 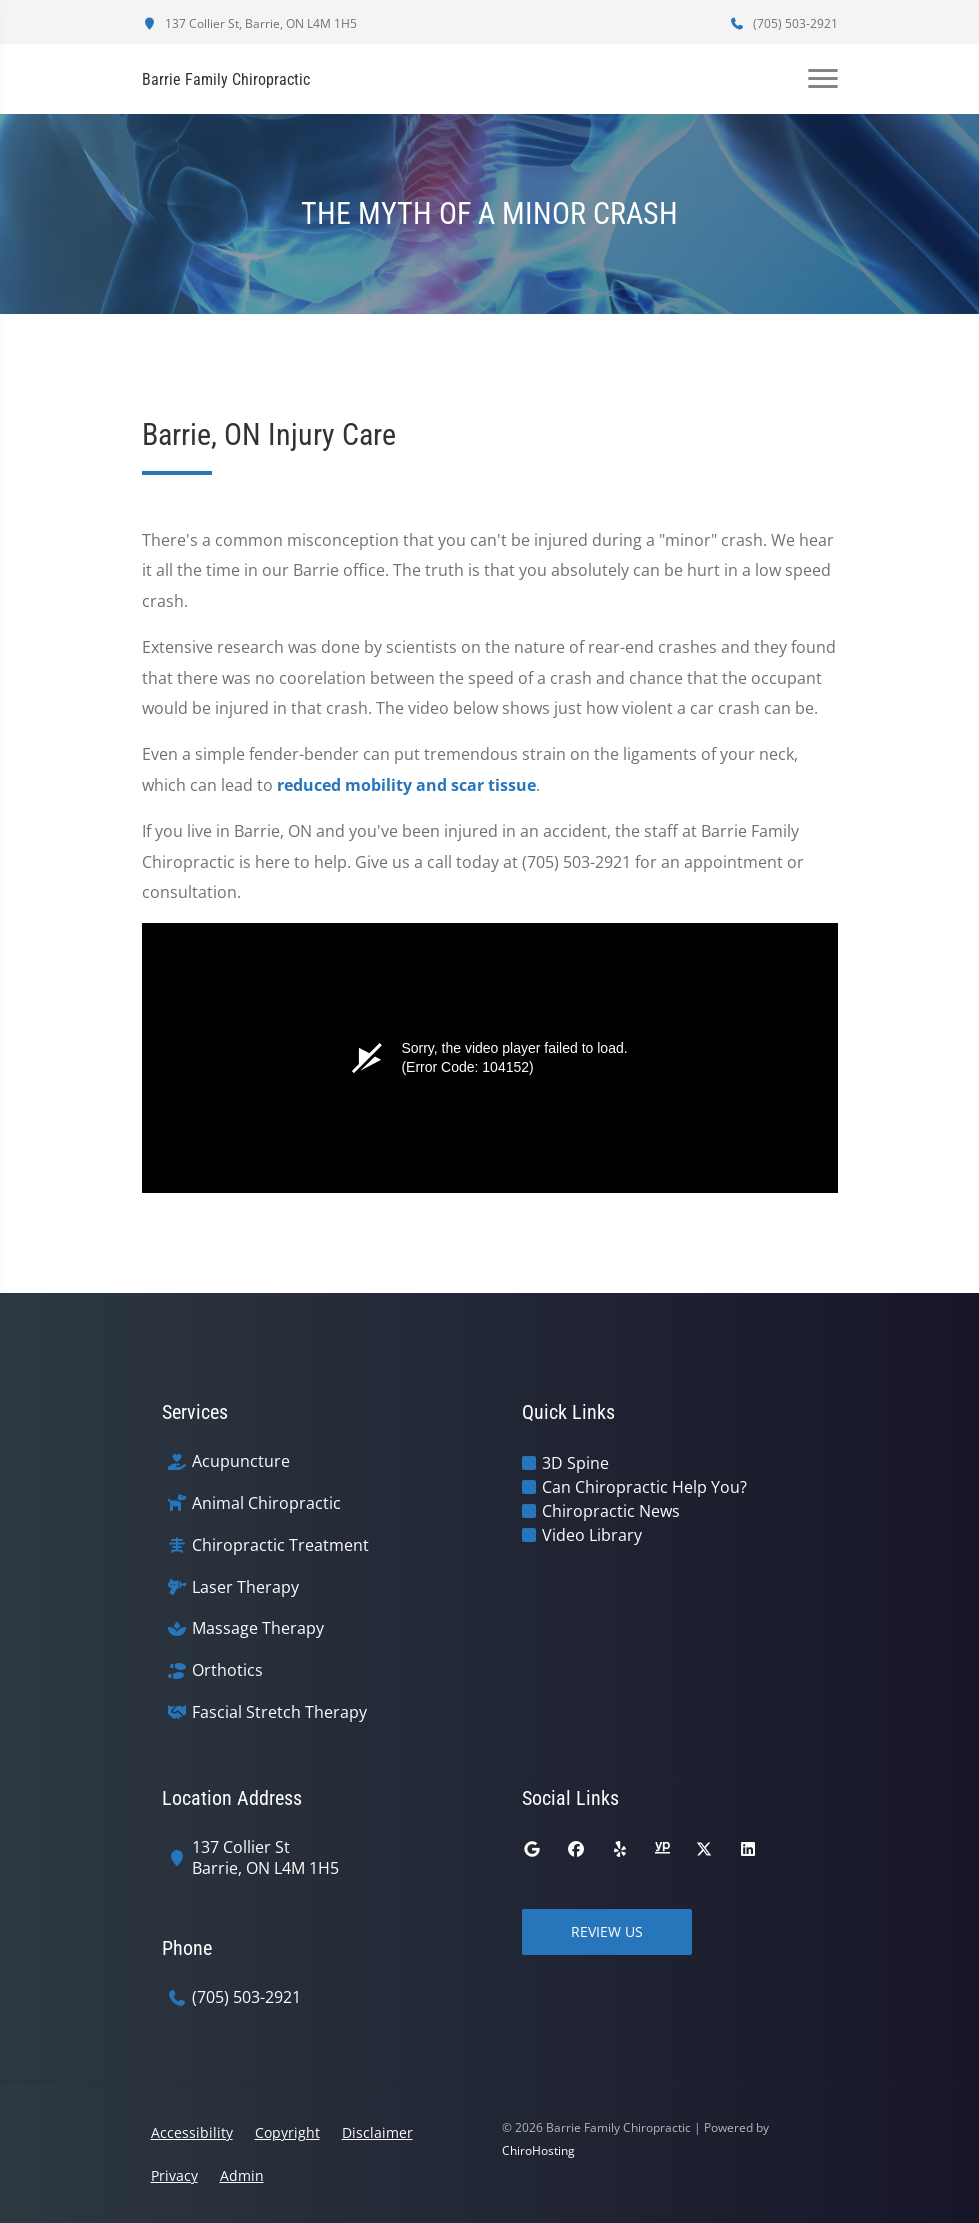 What do you see at coordinates (266, 1503) in the screenshot?
I see `Animal Chiropractic` at bounding box center [266, 1503].